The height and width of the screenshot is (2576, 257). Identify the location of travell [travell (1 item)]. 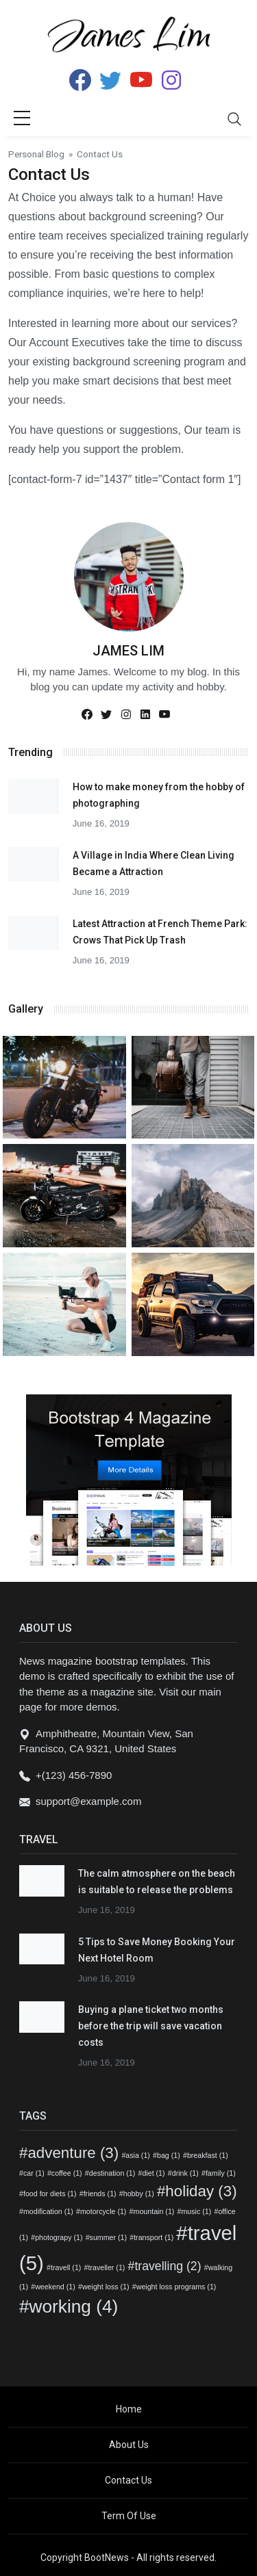
(66, 2267).